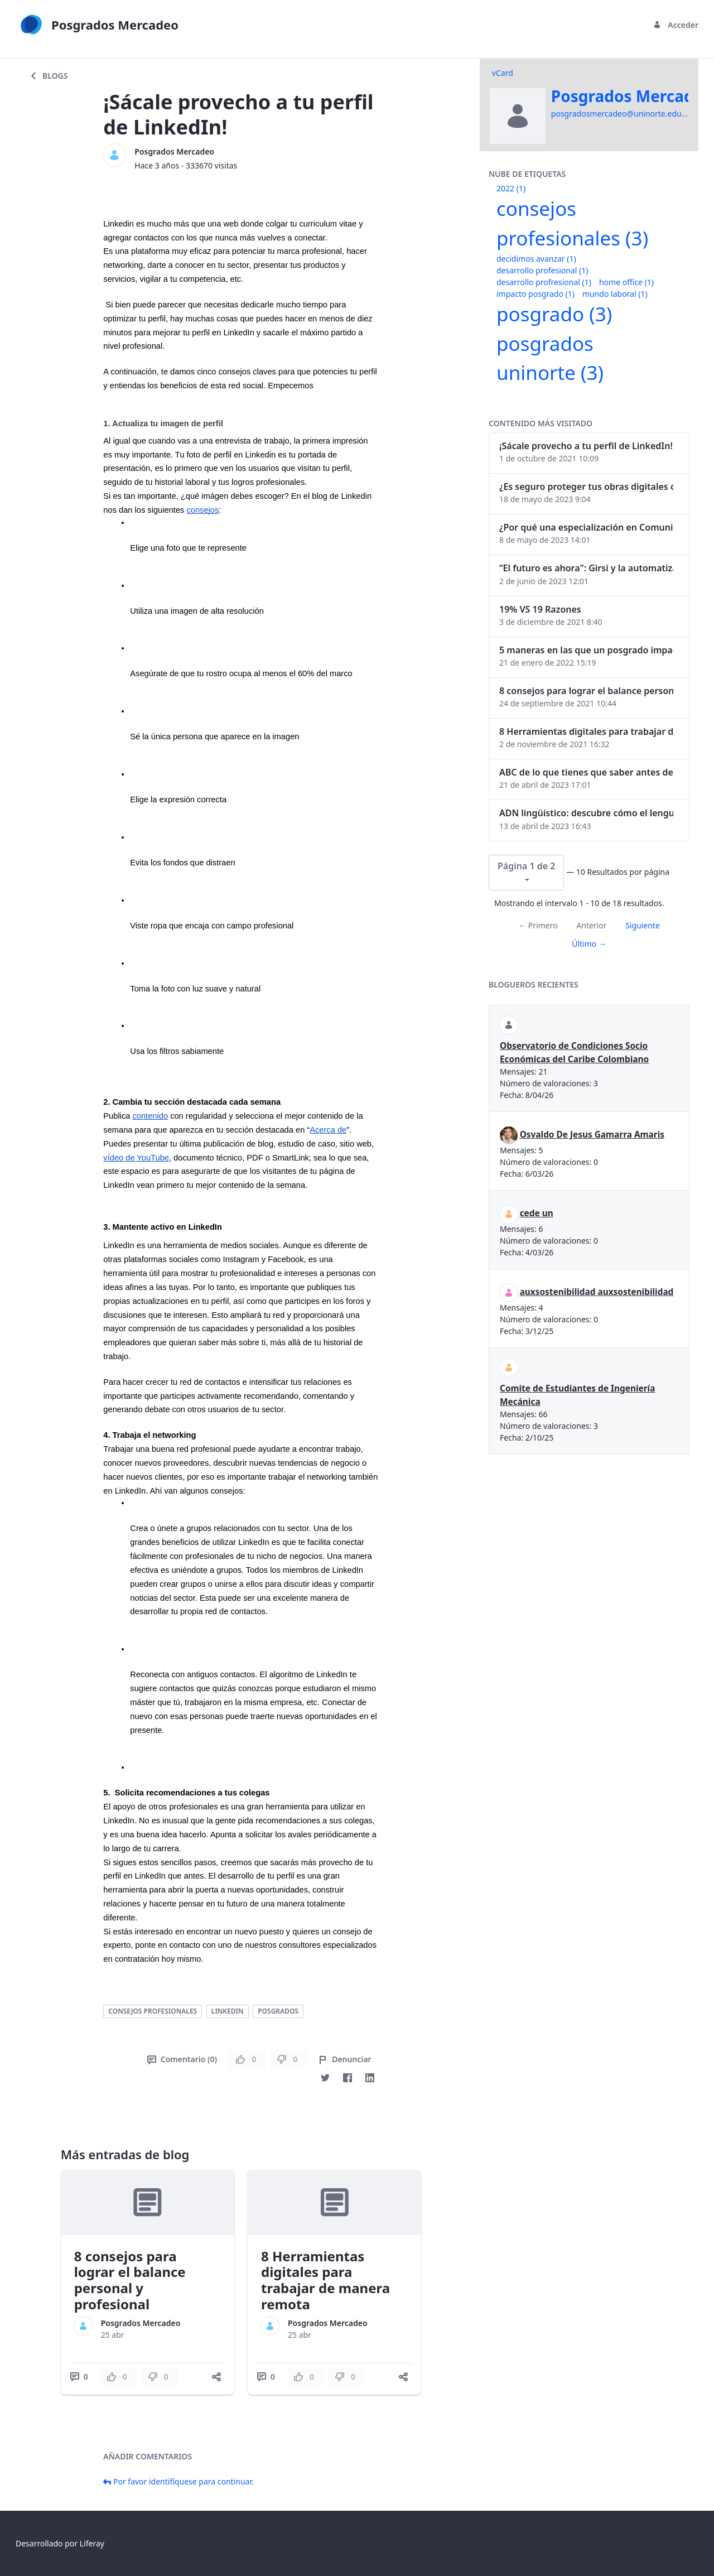  What do you see at coordinates (586, 527) in the screenshot?
I see `¿Por qué una especialización en Comunicación Digital es esencial en la era digital?` at bounding box center [586, 527].